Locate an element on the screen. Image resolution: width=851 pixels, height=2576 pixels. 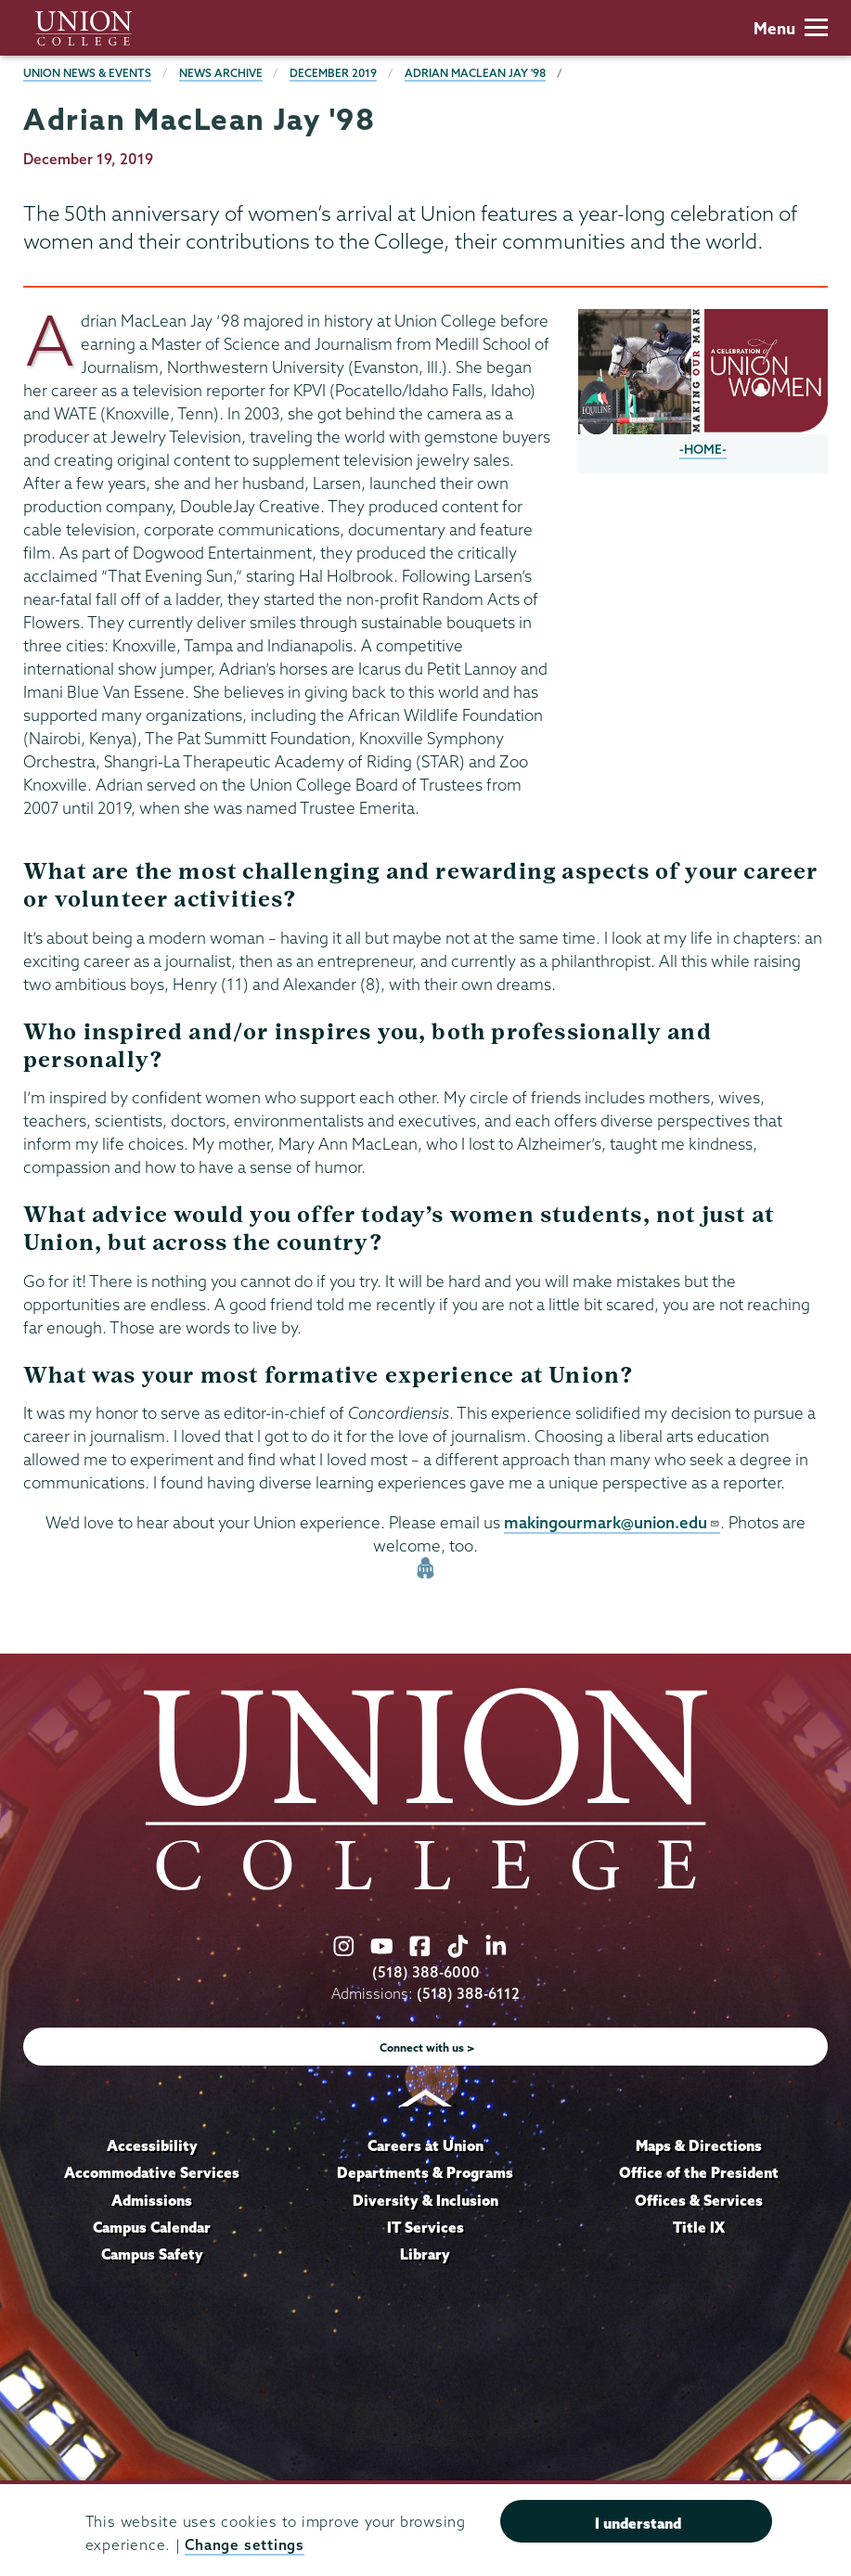
Accommodative Services is located at coordinates (151, 2172).